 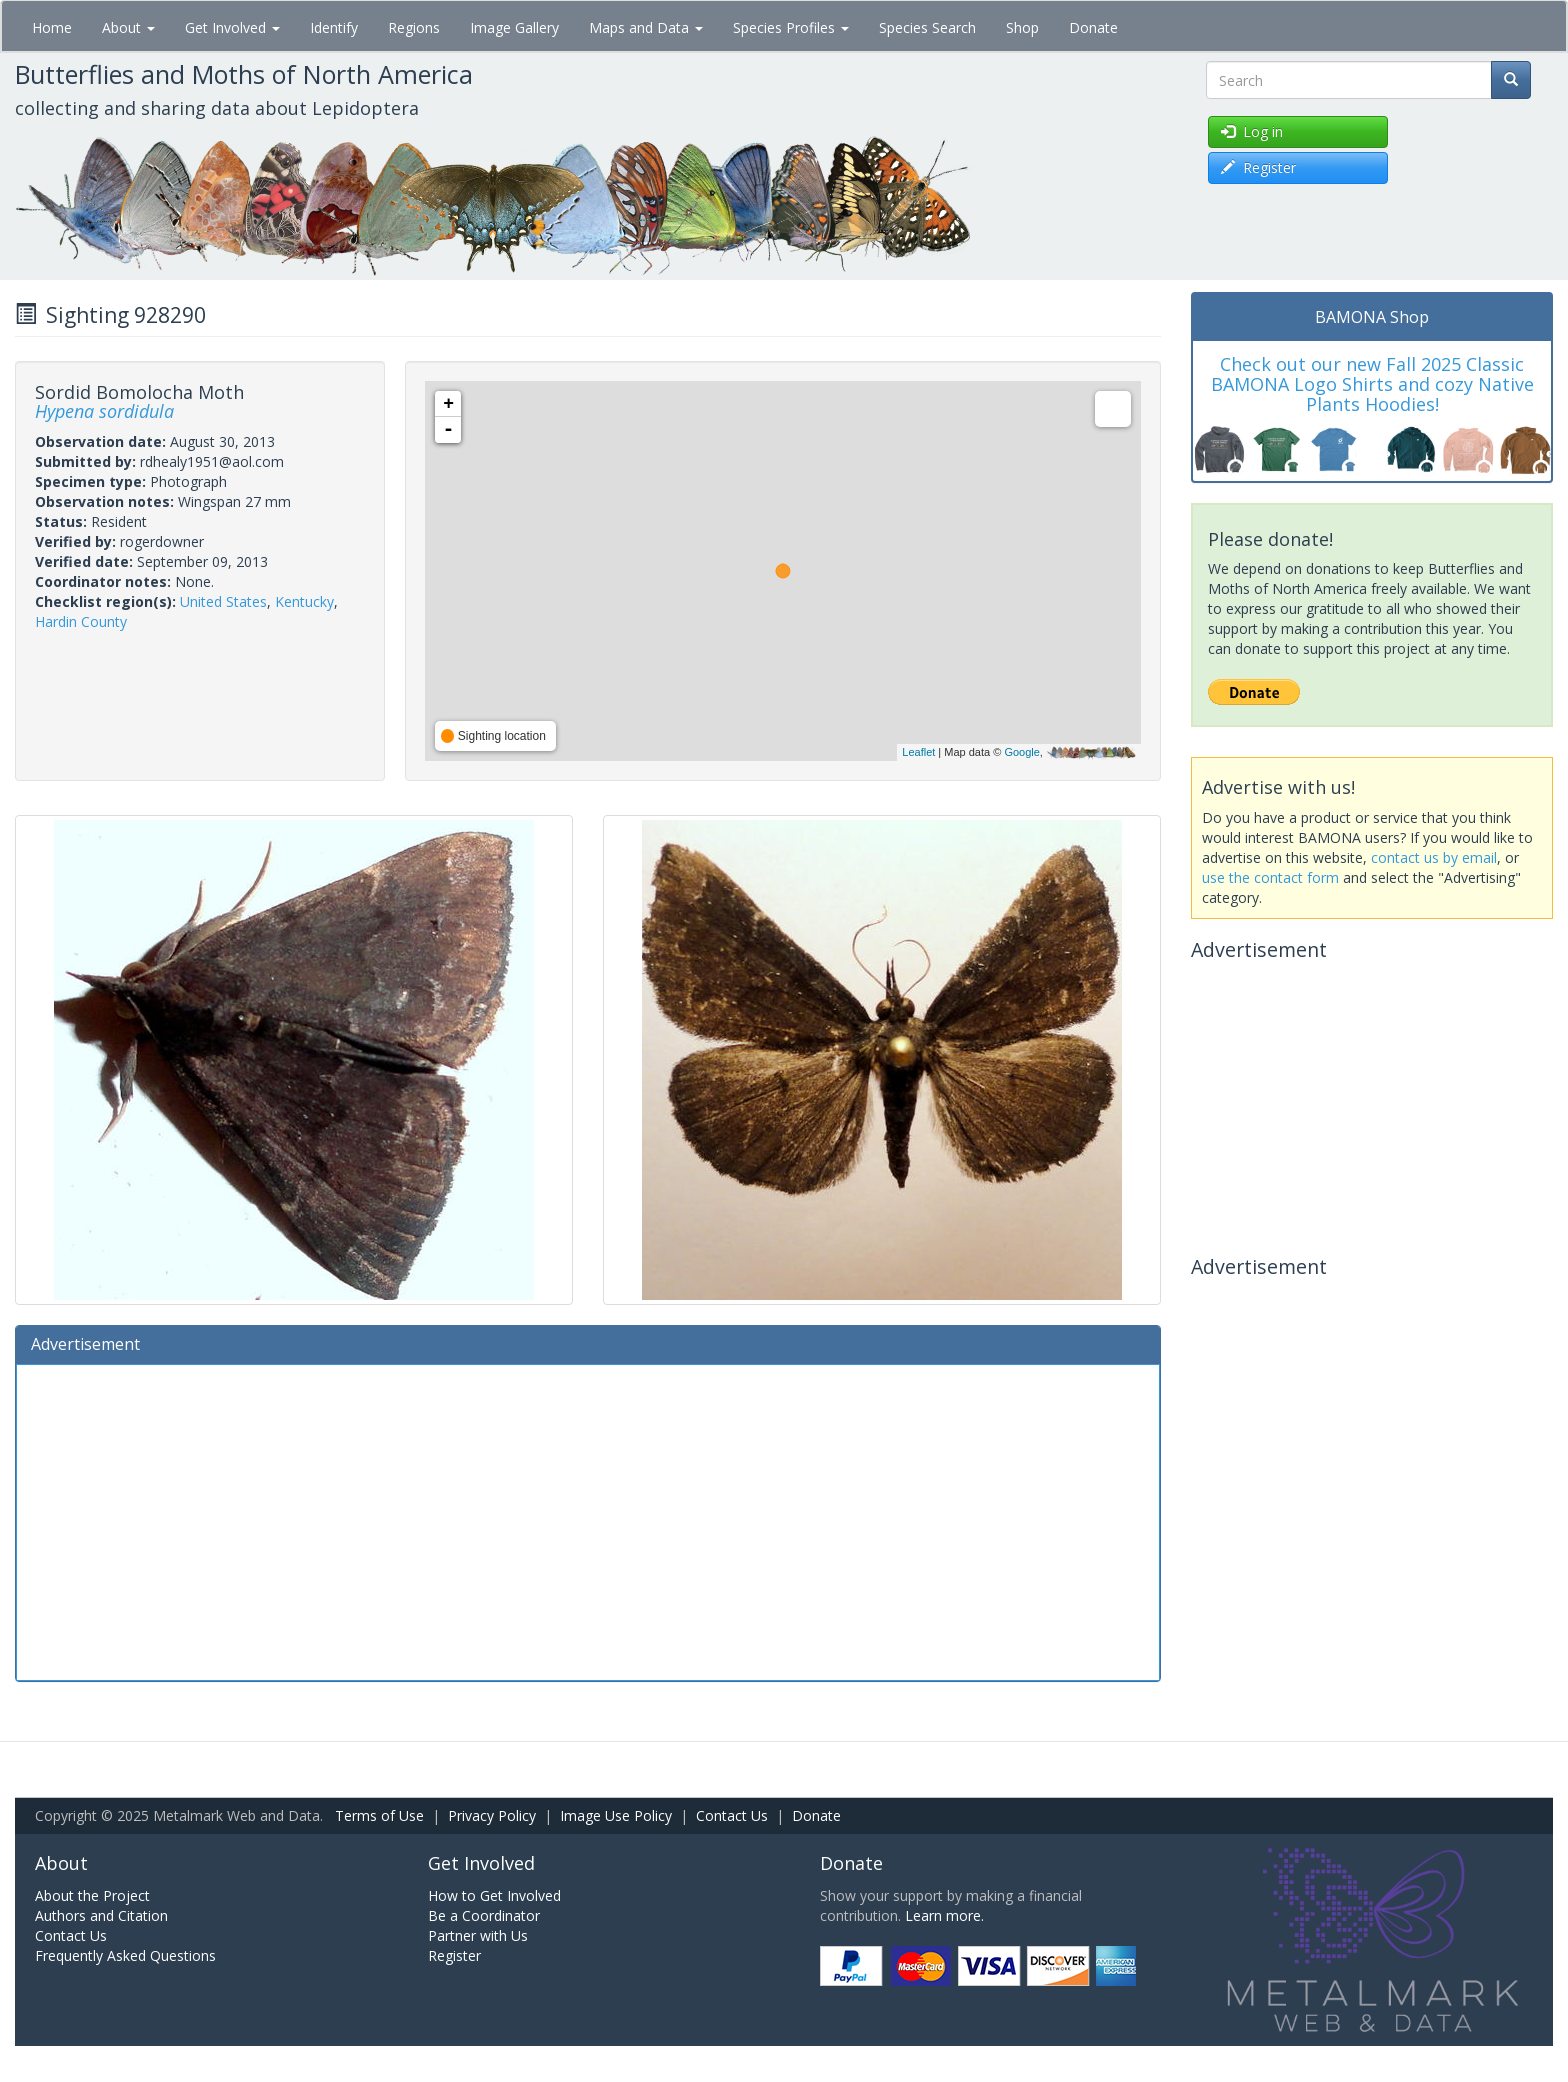 I want to click on Check out our new Fall 2025 Classic BAMONA Logo Shirts and cozy Native Plants Hoodies!, so click(x=1372, y=384).